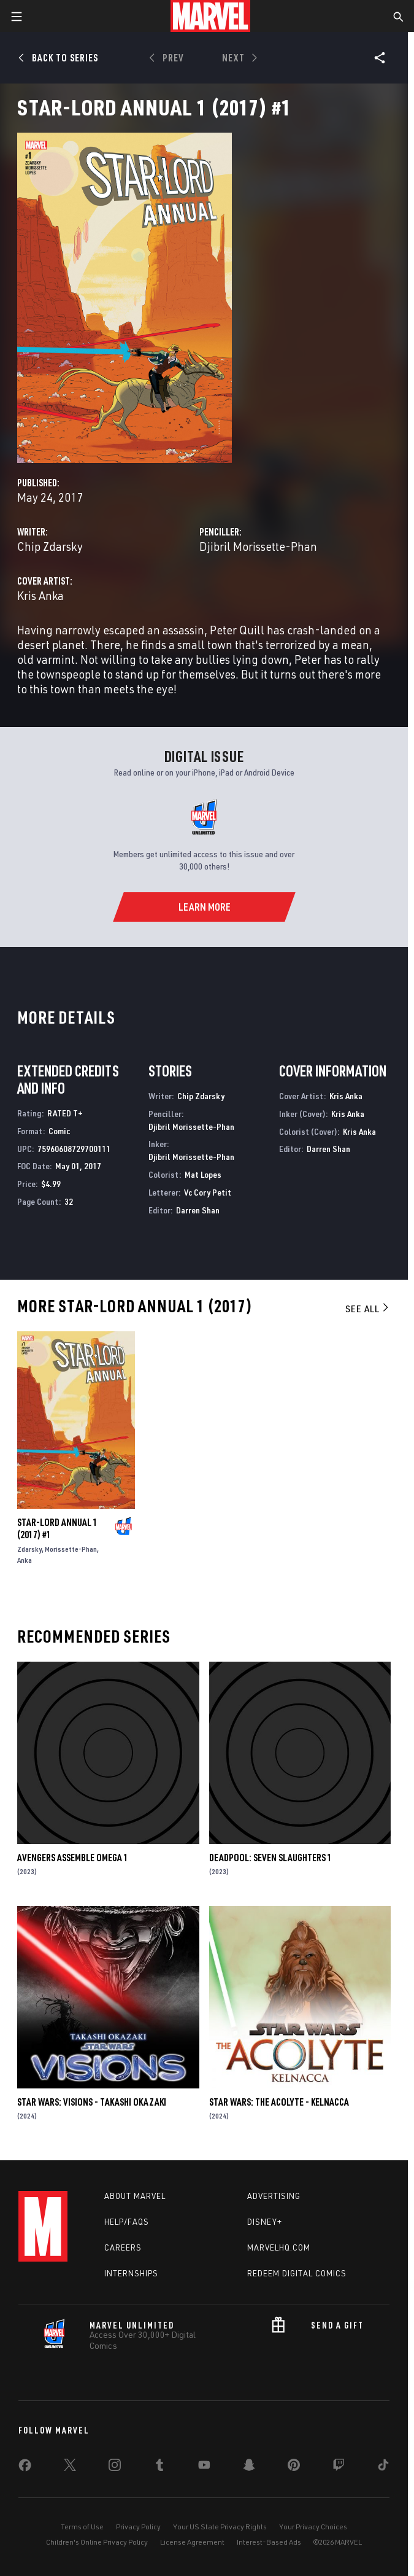 This screenshot has height=2576, width=414. Describe the element at coordinates (279, 2102) in the screenshot. I see `STAR WARS: THE ACOLYTE - KELNACCA` at that location.